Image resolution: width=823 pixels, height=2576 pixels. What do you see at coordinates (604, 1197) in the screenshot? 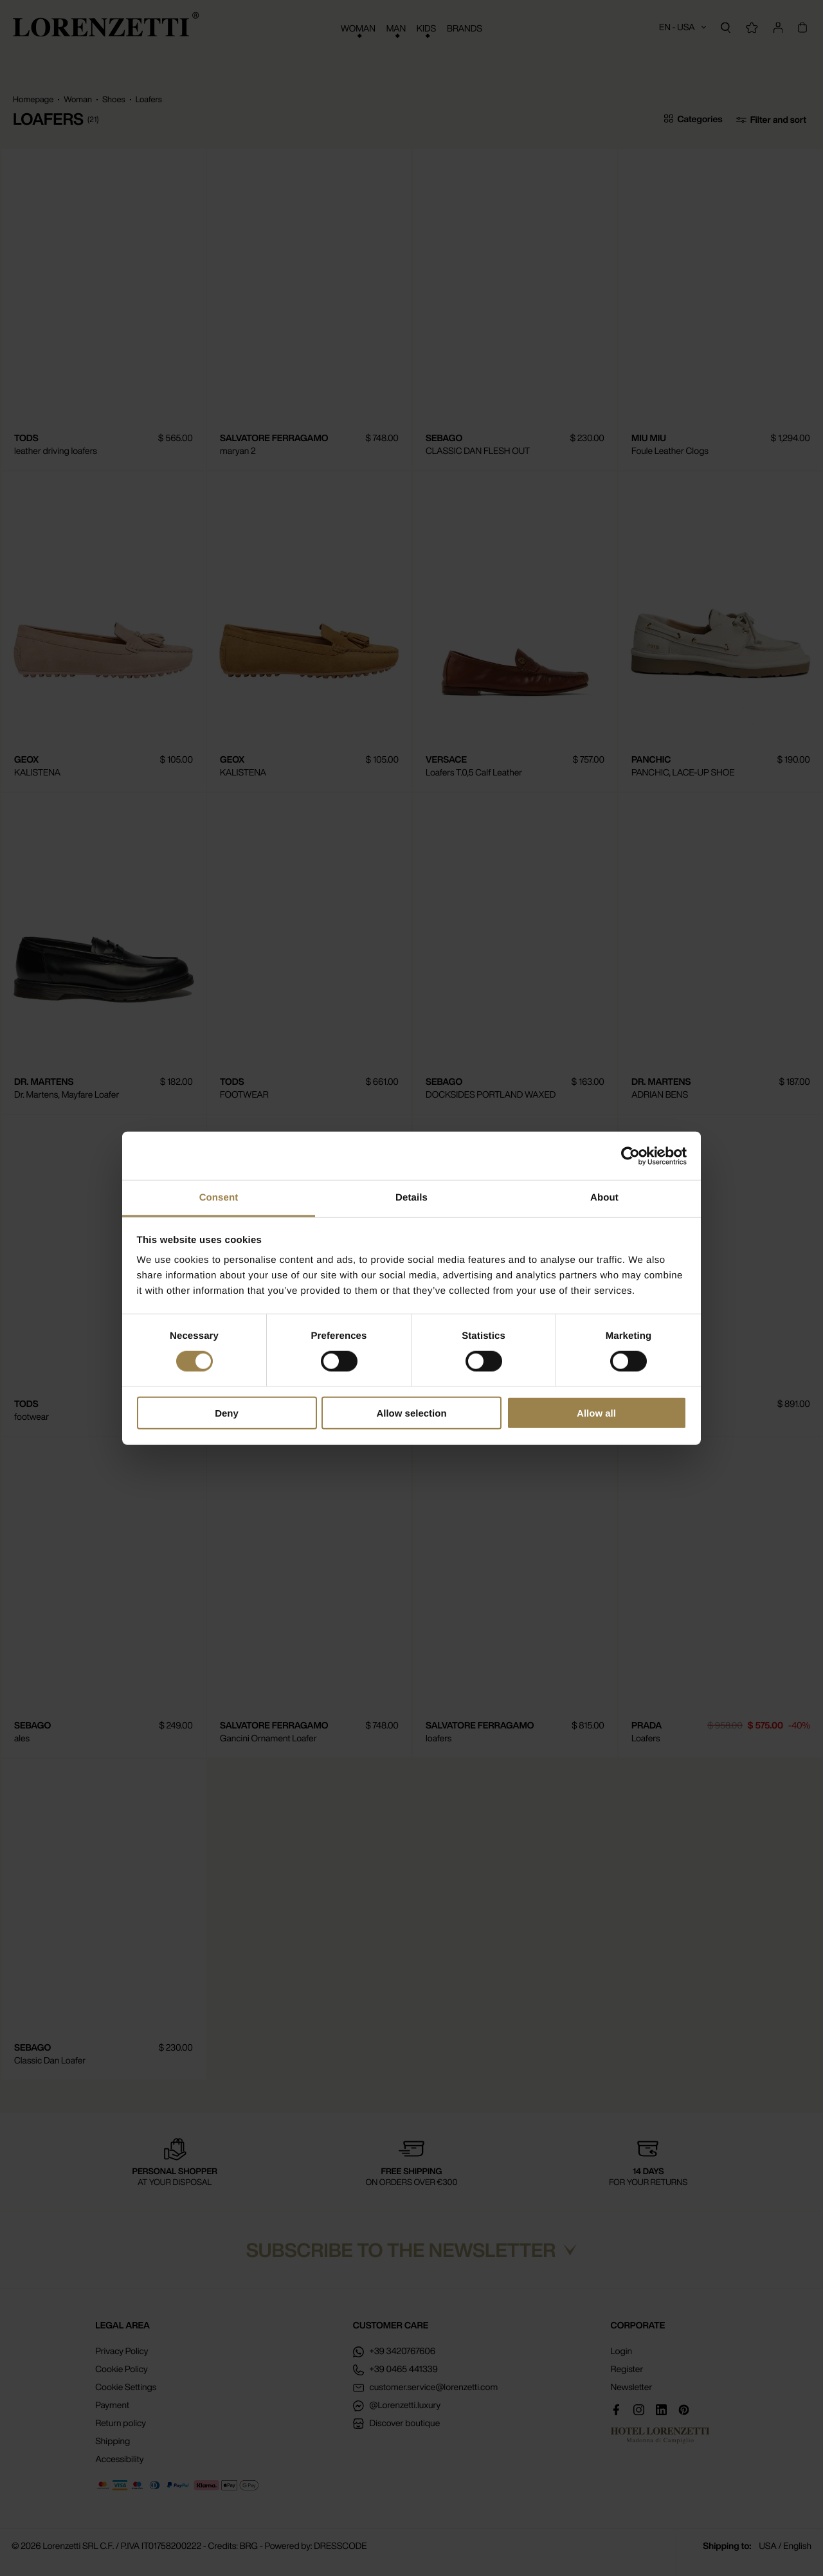
I see `About [tab]` at bounding box center [604, 1197].